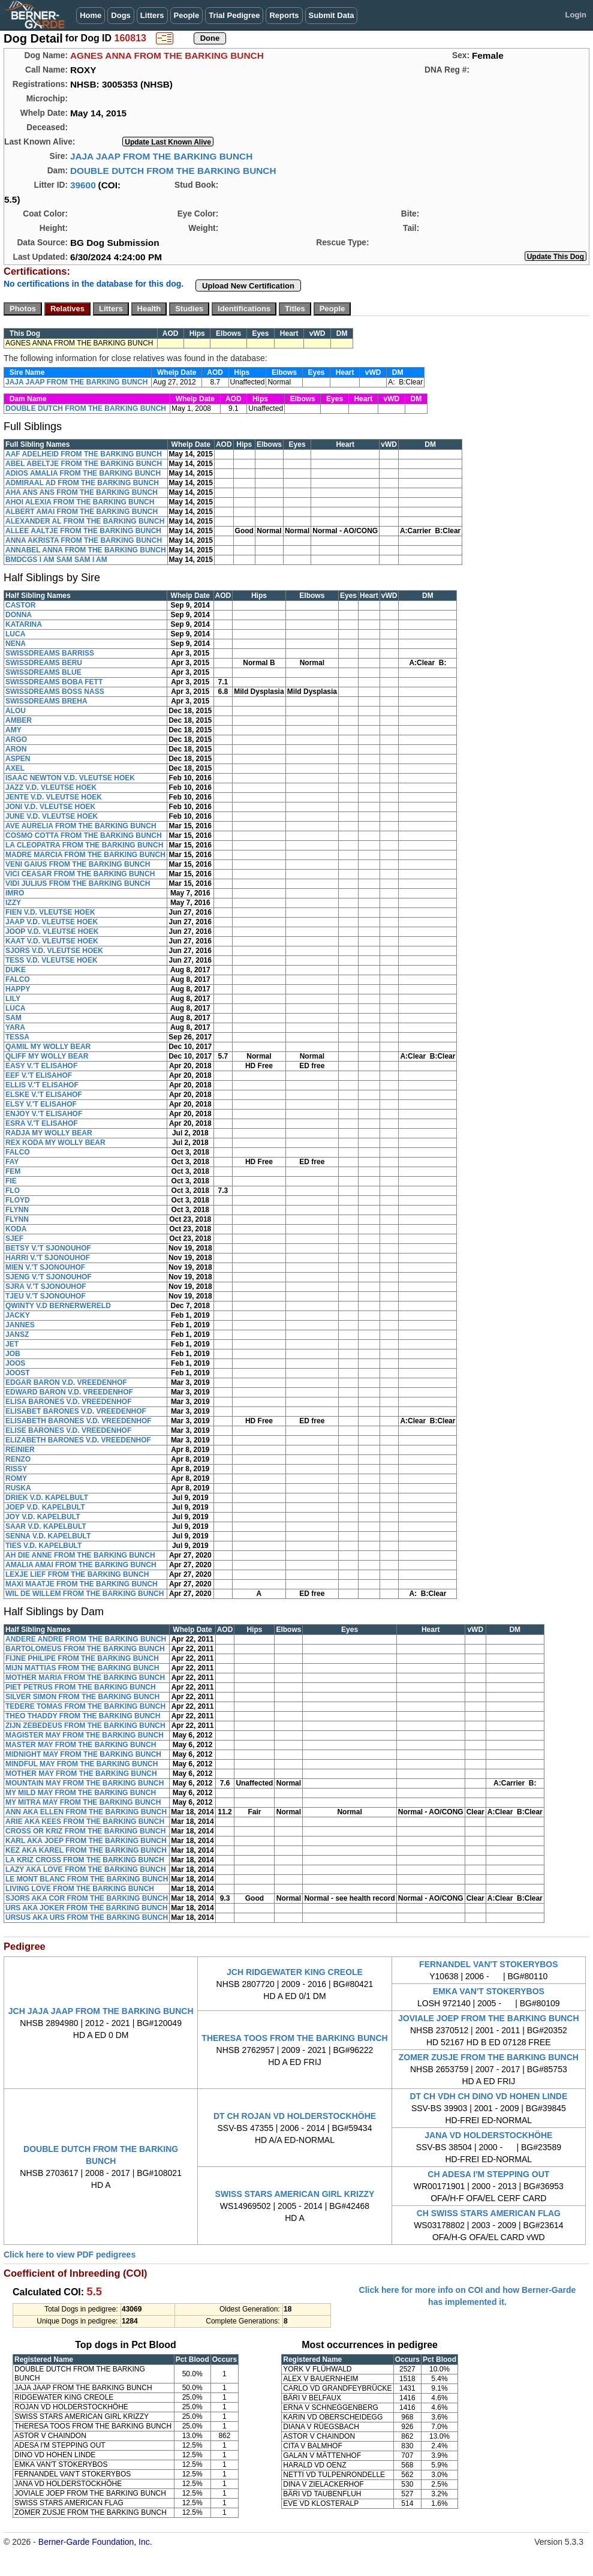 The image size is (593, 2576). Describe the element at coordinates (15, 1027) in the screenshot. I see `YARA` at that location.